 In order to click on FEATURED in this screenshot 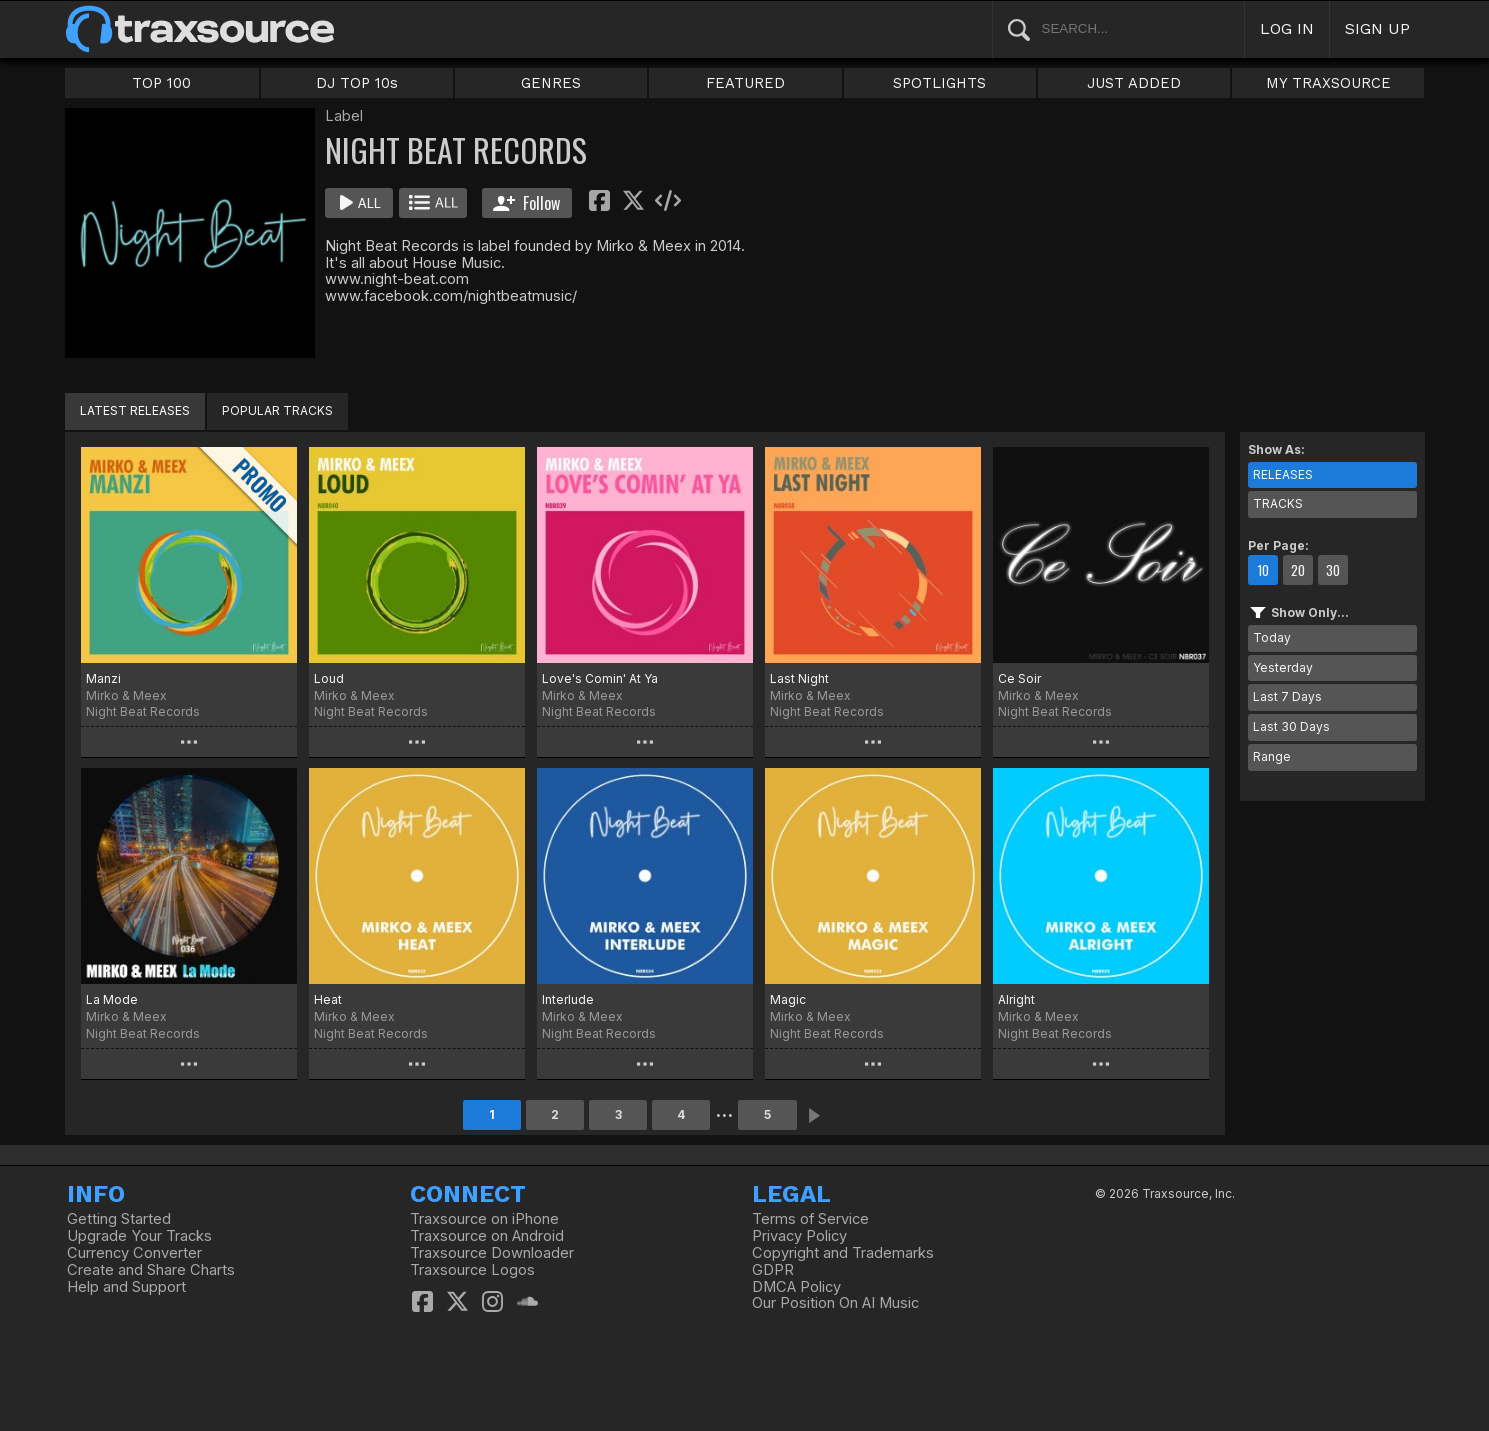, I will do `click(745, 83)`.